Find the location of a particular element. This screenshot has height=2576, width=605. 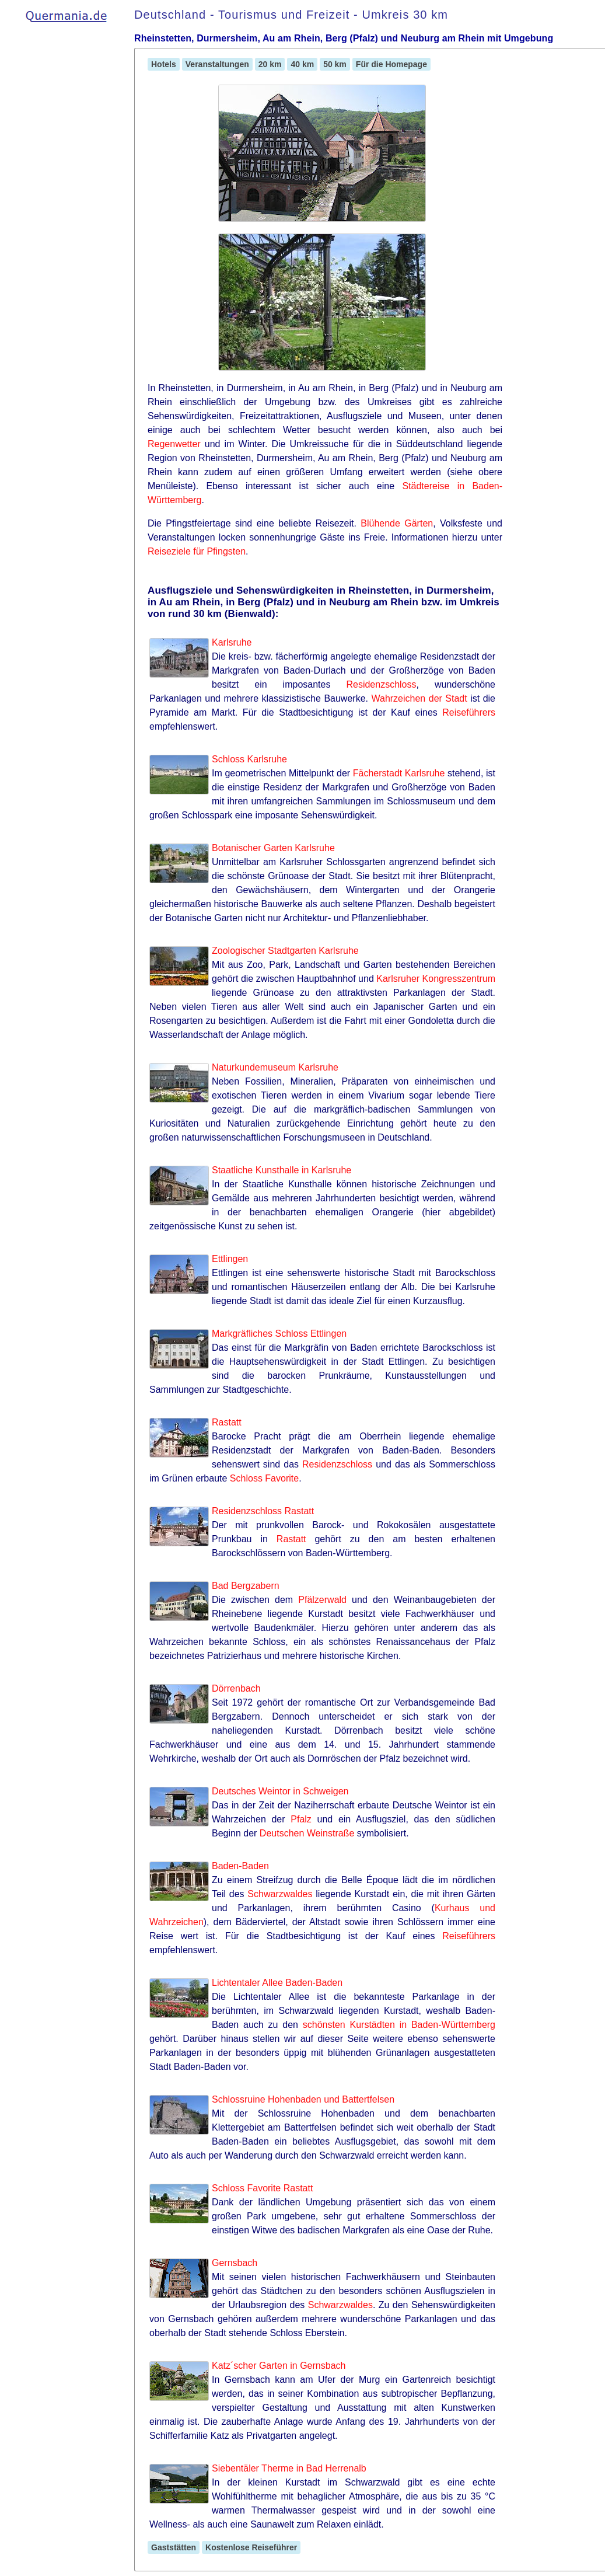

Schloss Favorite is located at coordinates (264, 1478).